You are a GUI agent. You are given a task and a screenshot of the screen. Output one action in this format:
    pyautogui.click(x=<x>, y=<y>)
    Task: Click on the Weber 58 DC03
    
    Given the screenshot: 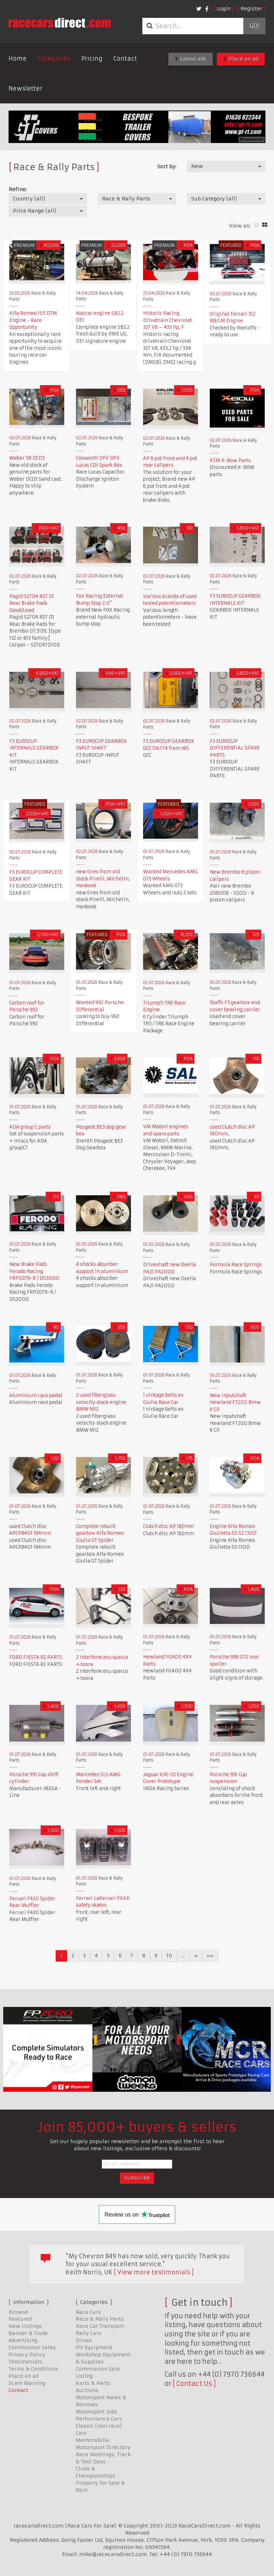 What is the action you would take?
    pyautogui.click(x=27, y=458)
    